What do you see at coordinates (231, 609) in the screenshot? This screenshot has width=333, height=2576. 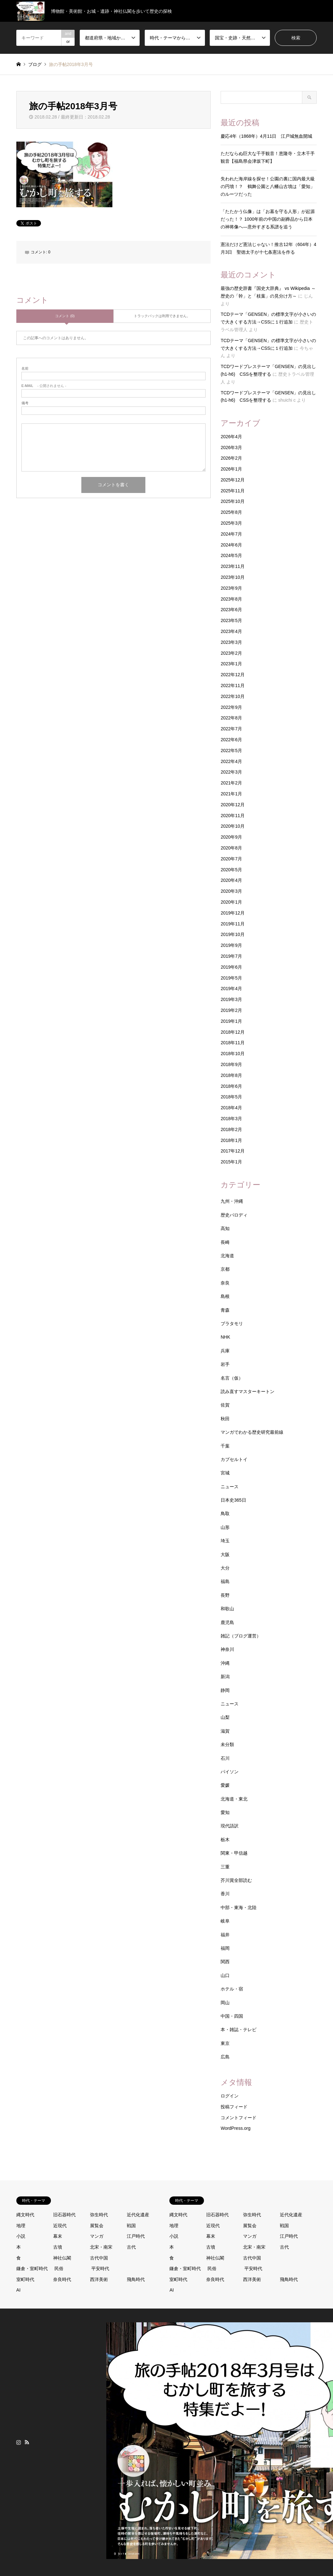 I see `2023年6月` at bounding box center [231, 609].